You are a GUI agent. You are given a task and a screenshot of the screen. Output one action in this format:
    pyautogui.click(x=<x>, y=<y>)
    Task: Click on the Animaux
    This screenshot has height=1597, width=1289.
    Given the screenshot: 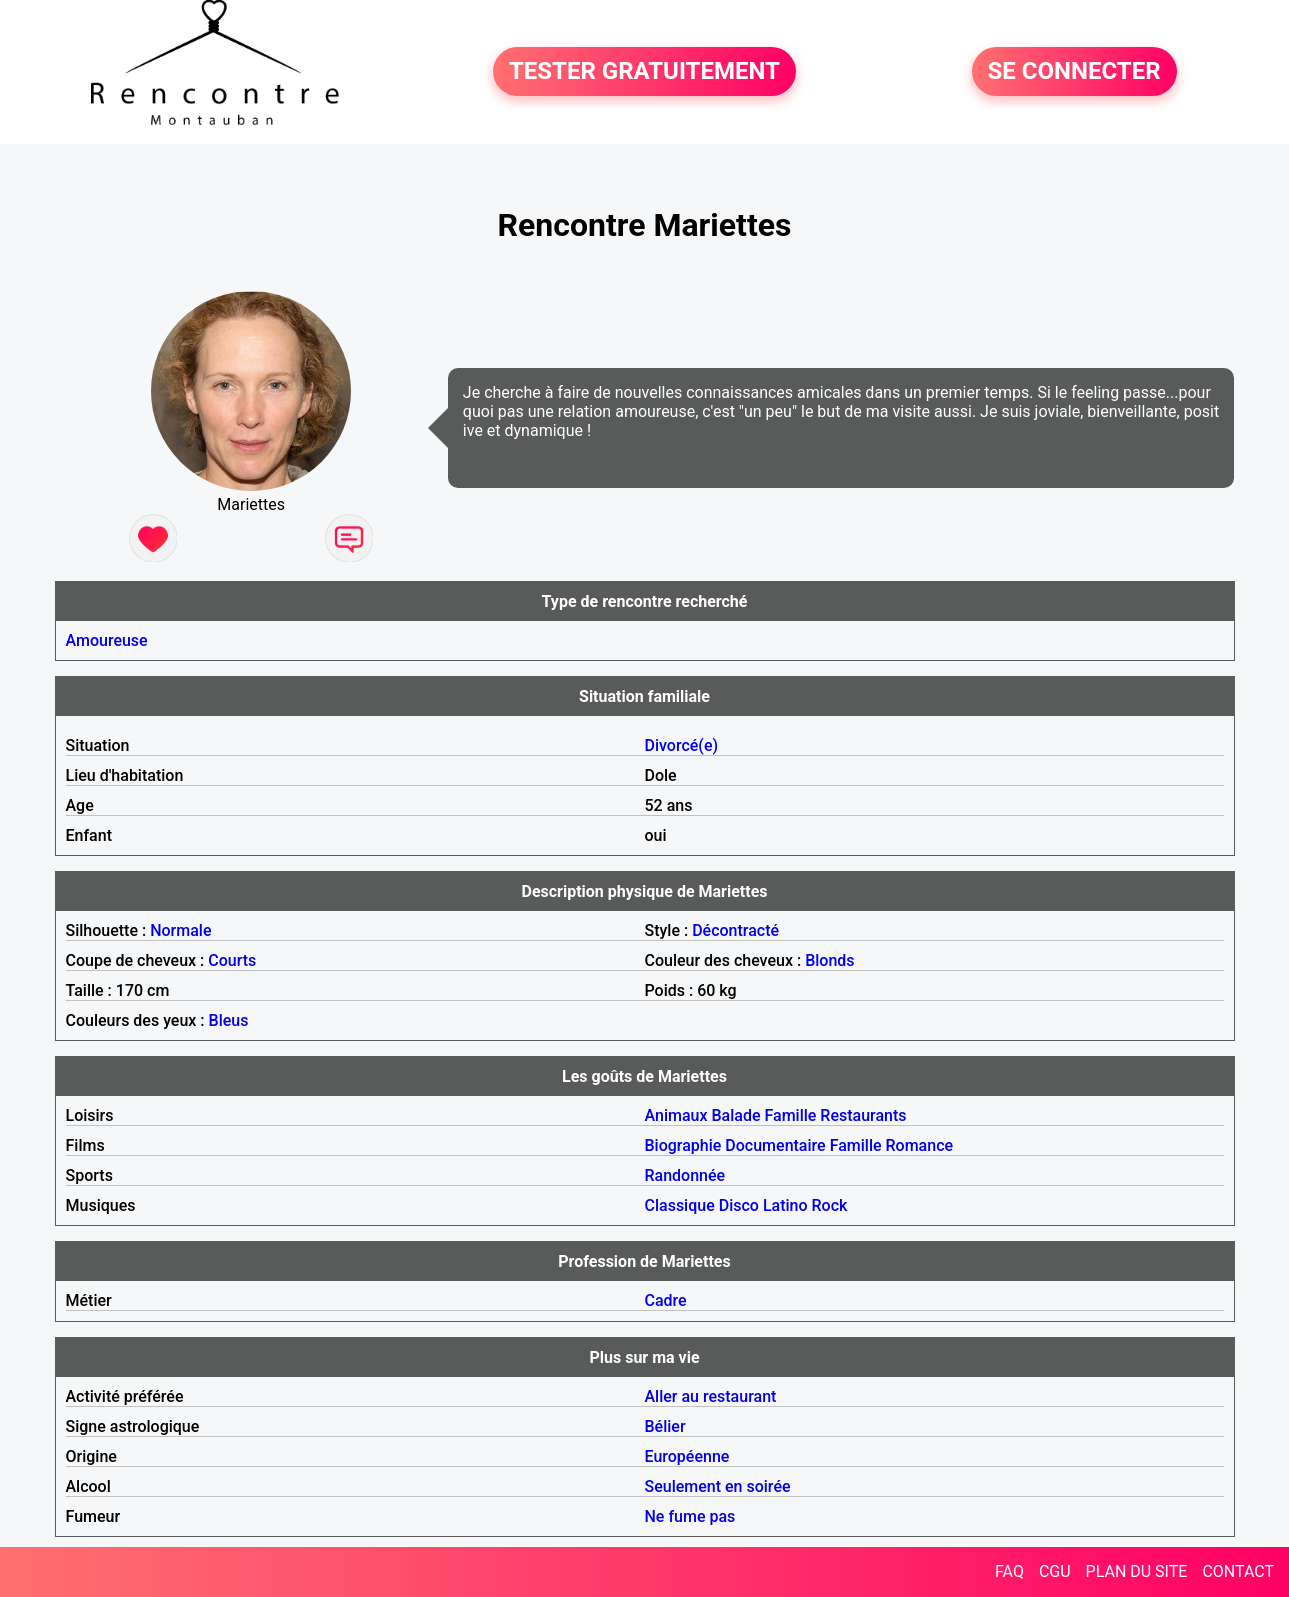 What is the action you would take?
    pyautogui.click(x=676, y=1115)
    